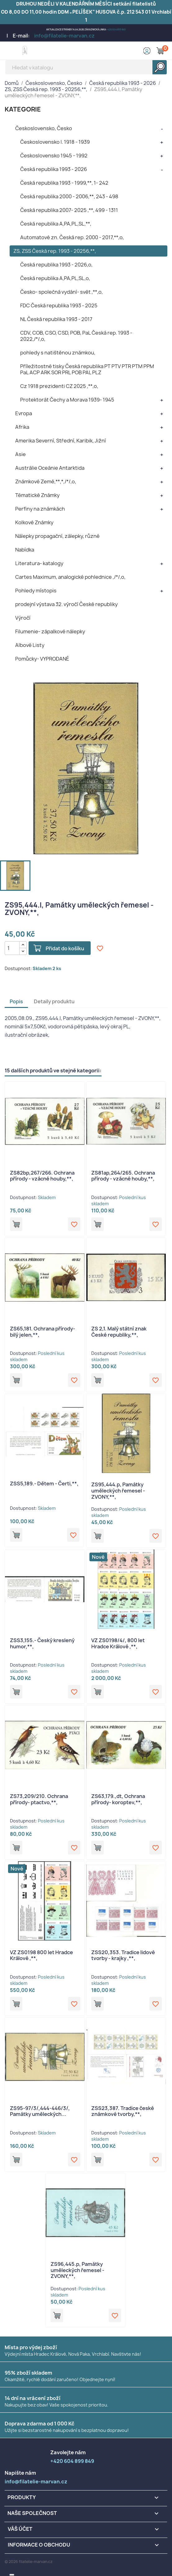 Image resolution: width=172 pixels, height=2576 pixels. Describe the element at coordinates (42, 1331) in the screenshot. I see `ZS65,181. Ochrana přírody- bilý jelen,**,` at that location.